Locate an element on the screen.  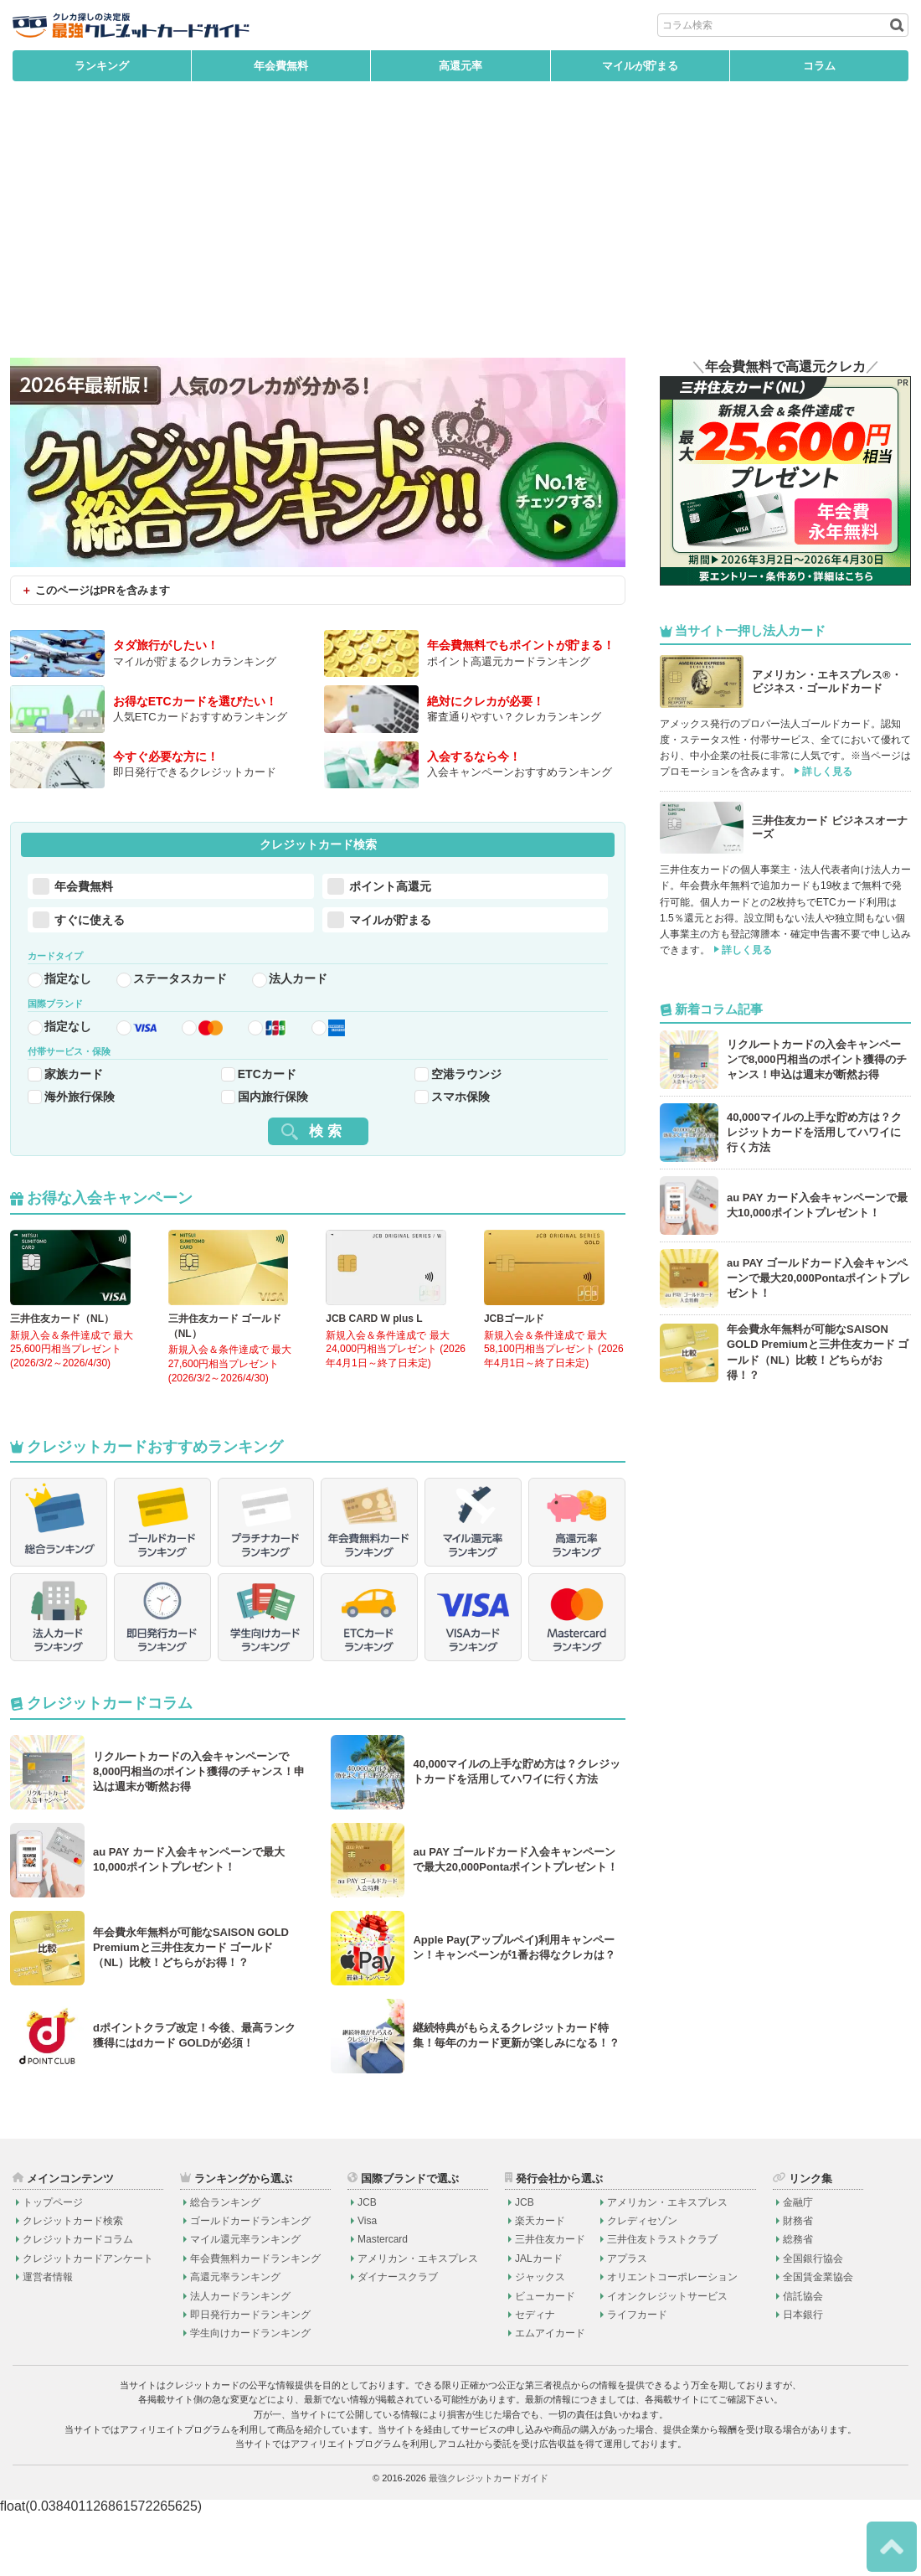
年会費無料 is located at coordinates (281, 65).